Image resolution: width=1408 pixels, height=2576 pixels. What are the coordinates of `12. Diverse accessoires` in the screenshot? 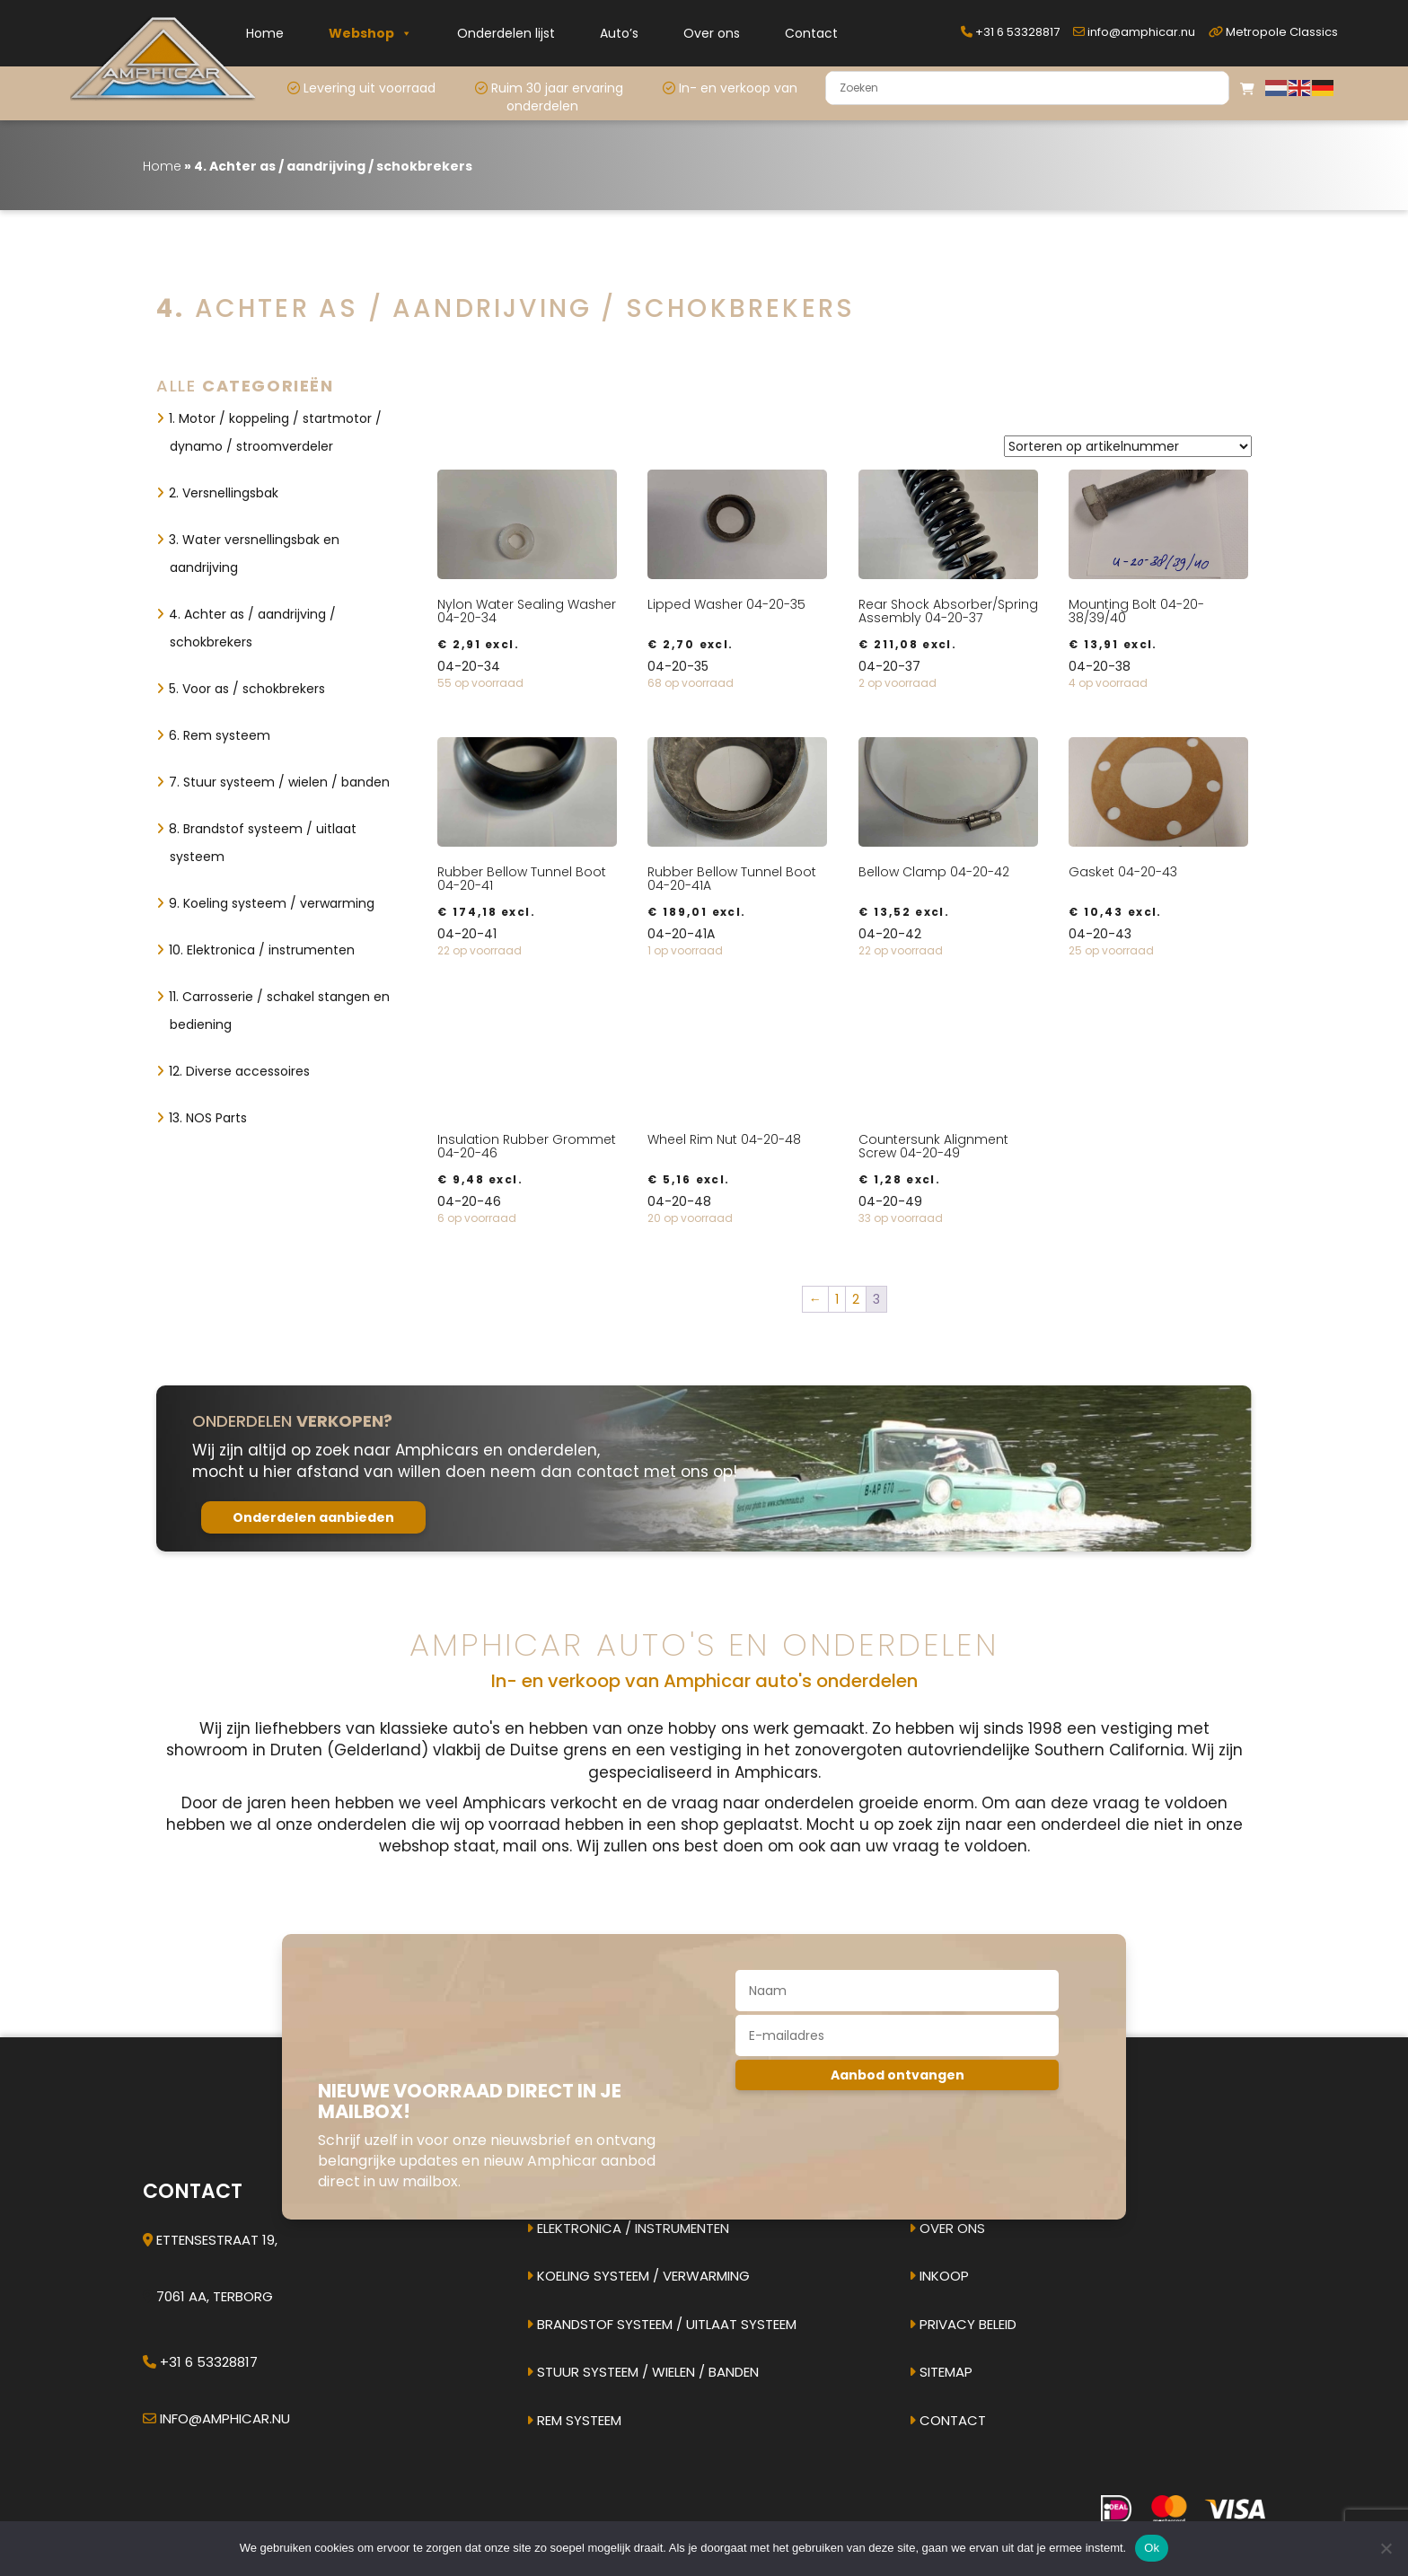 It's located at (239, 1071).